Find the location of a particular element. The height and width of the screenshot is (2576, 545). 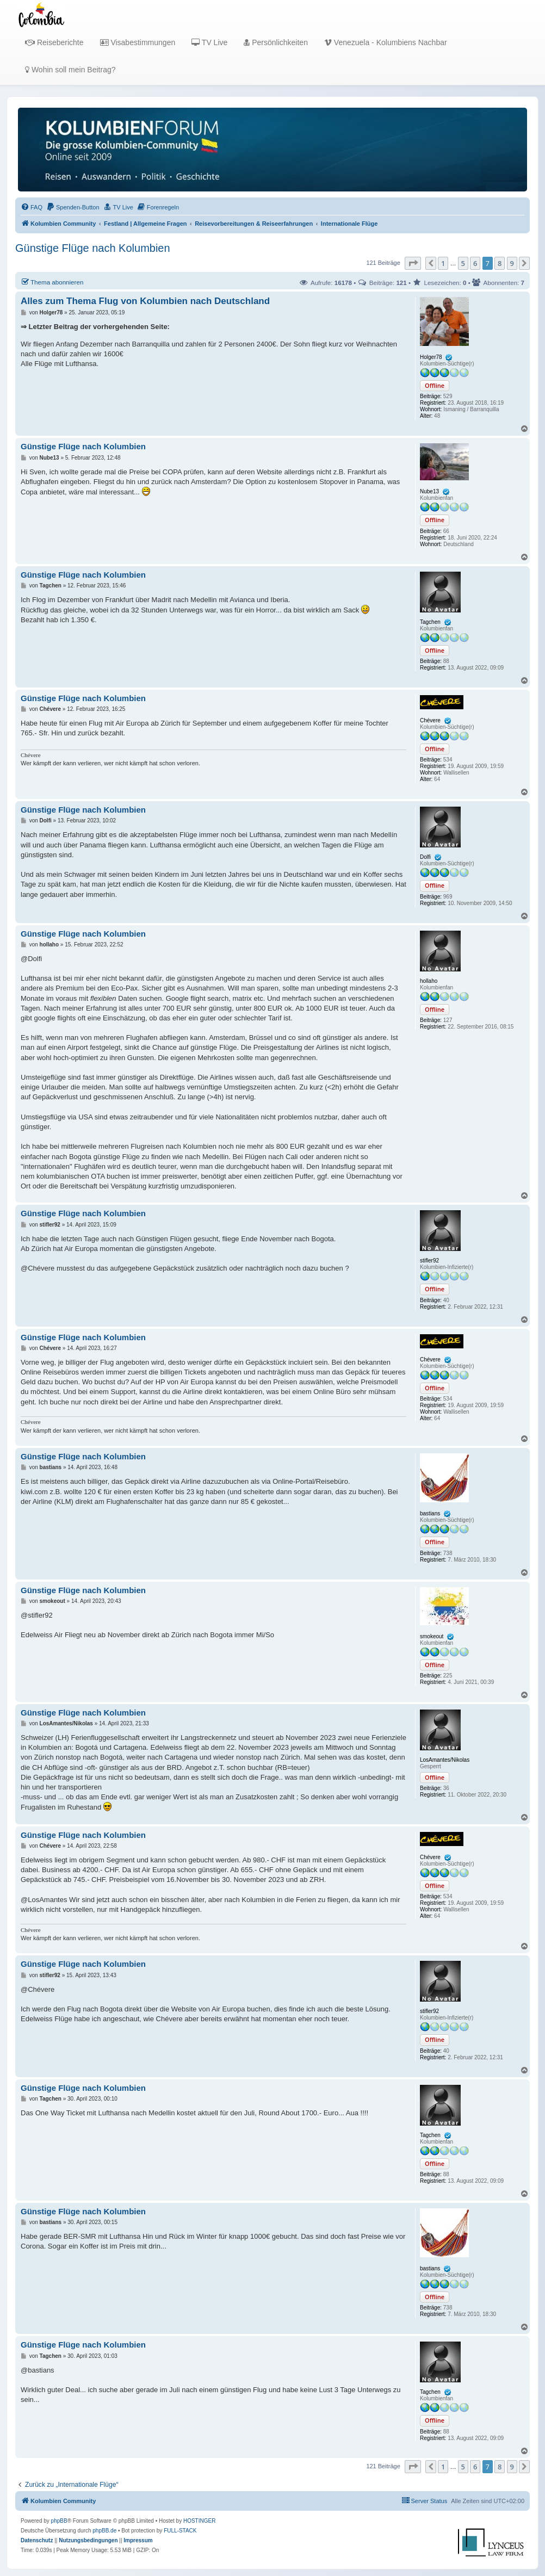

Persönlichkeiten is located at coordinates (276, 42).